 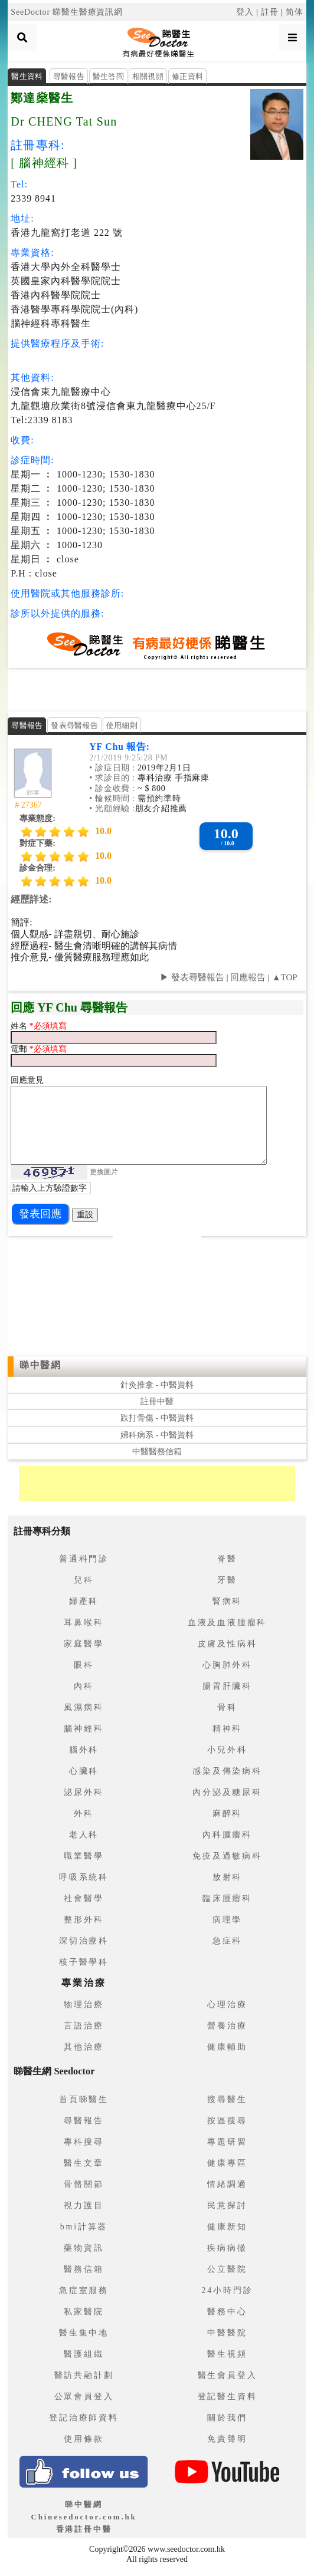 I want to click on 首頁睇醫生, so click(x=84, y=2099).